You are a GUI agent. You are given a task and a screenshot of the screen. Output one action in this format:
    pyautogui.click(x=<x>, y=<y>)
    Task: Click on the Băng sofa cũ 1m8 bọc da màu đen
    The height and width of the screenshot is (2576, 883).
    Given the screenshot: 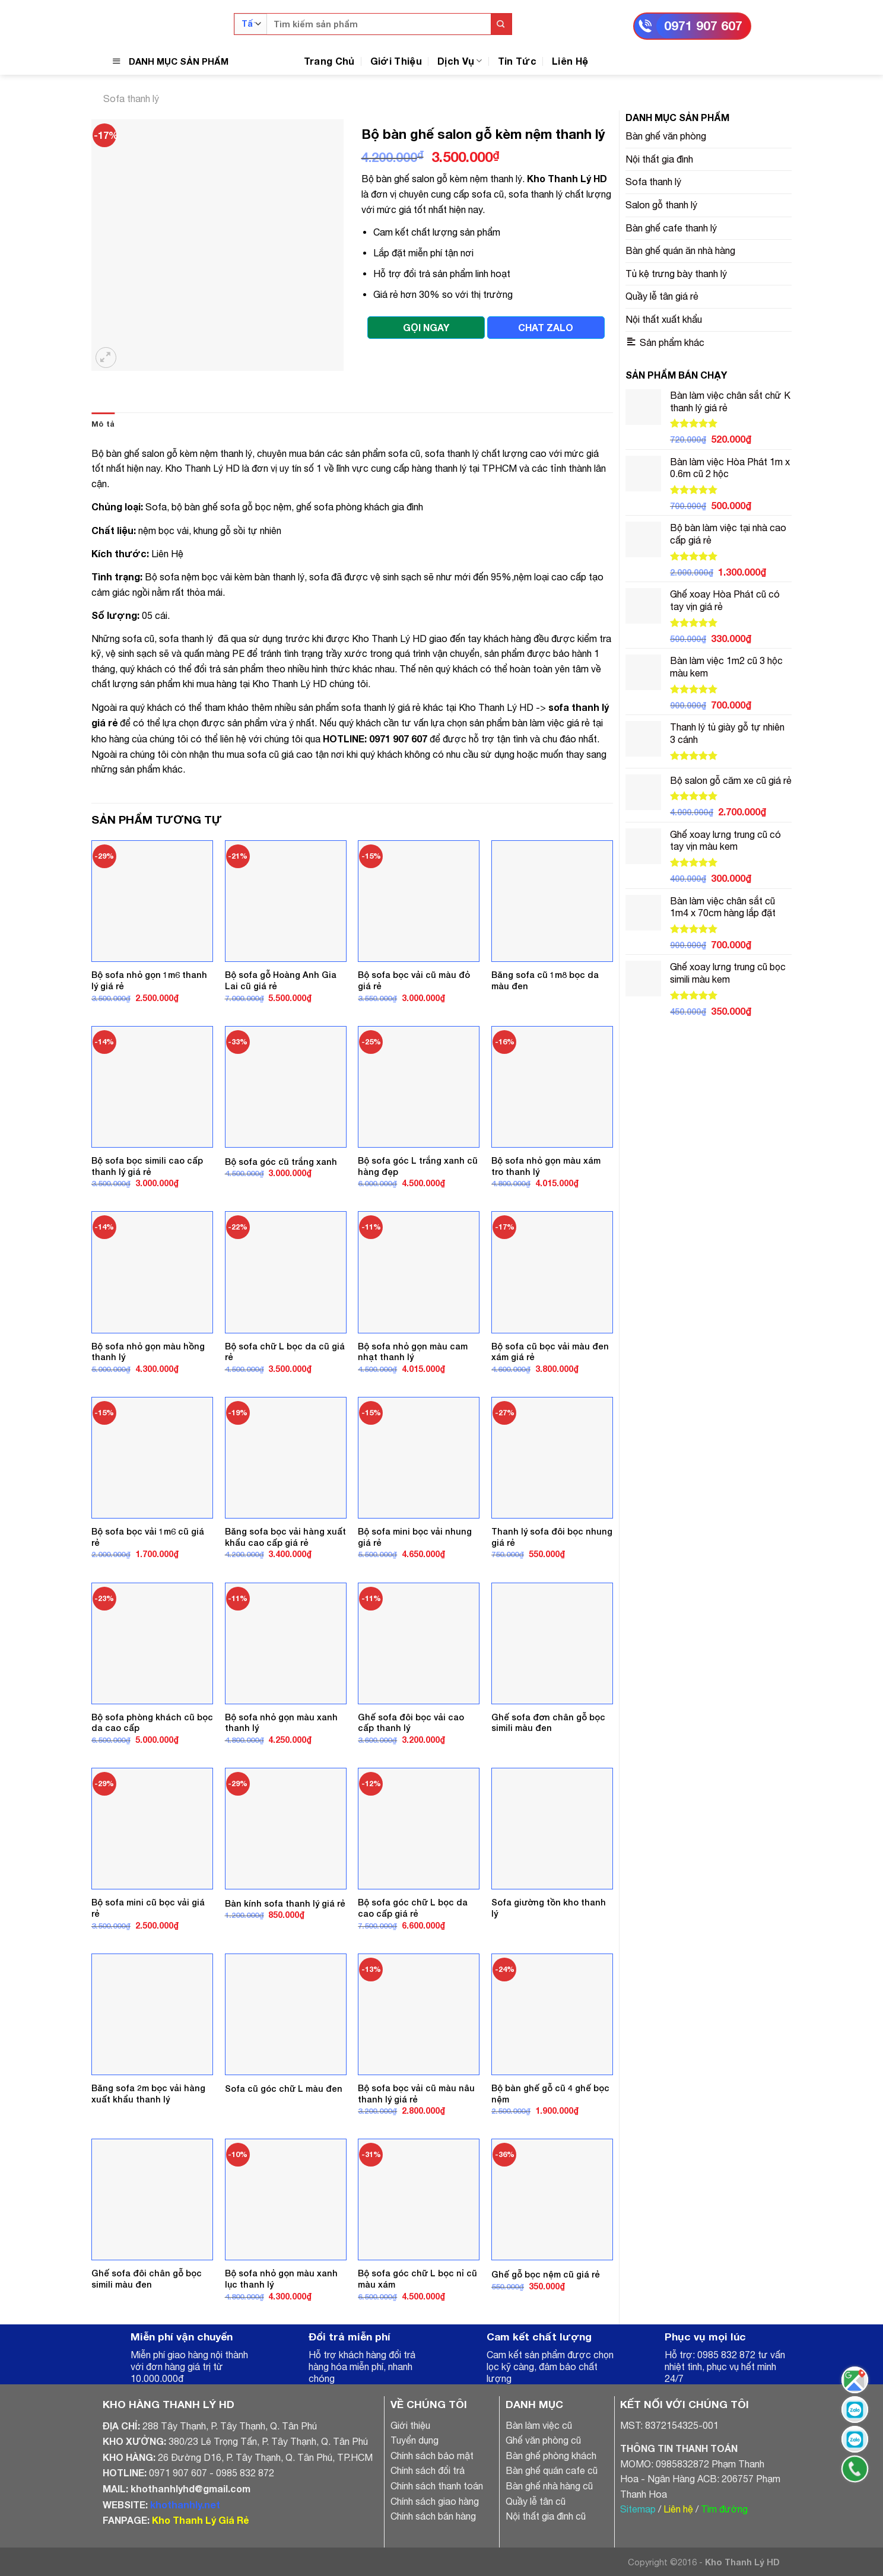 What is the action you would take?
    pyautogui.click(x=545, y=980)
    